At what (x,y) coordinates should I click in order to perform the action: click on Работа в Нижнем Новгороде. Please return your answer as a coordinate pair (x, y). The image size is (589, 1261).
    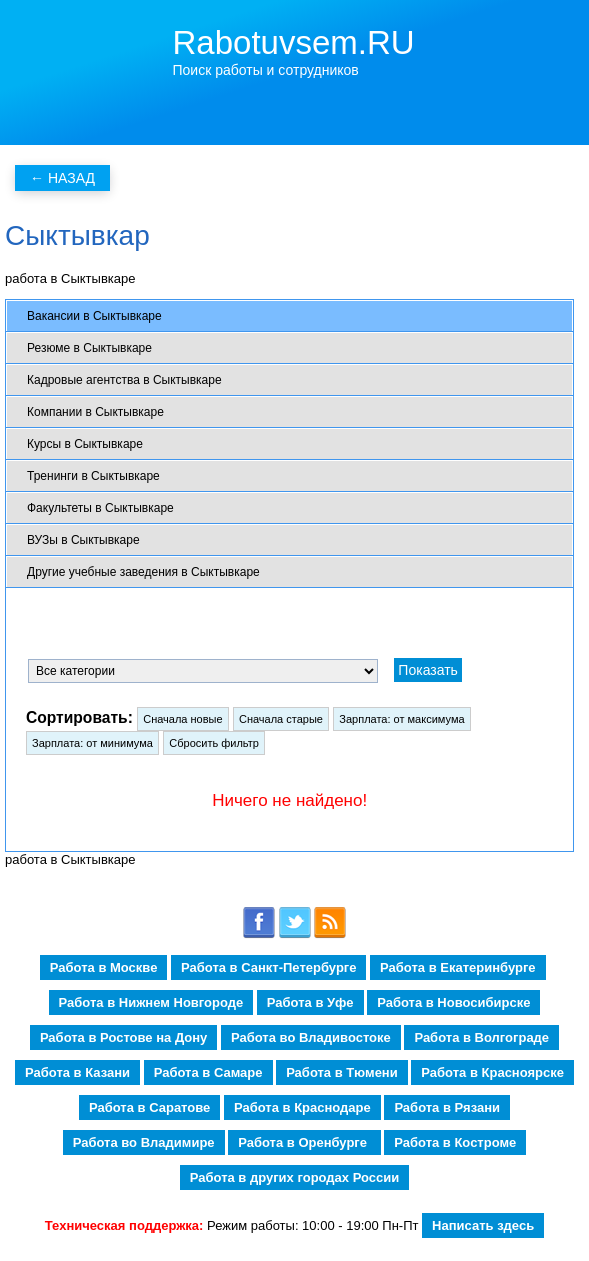
    Looking at the image, I should click on (151, 1002).